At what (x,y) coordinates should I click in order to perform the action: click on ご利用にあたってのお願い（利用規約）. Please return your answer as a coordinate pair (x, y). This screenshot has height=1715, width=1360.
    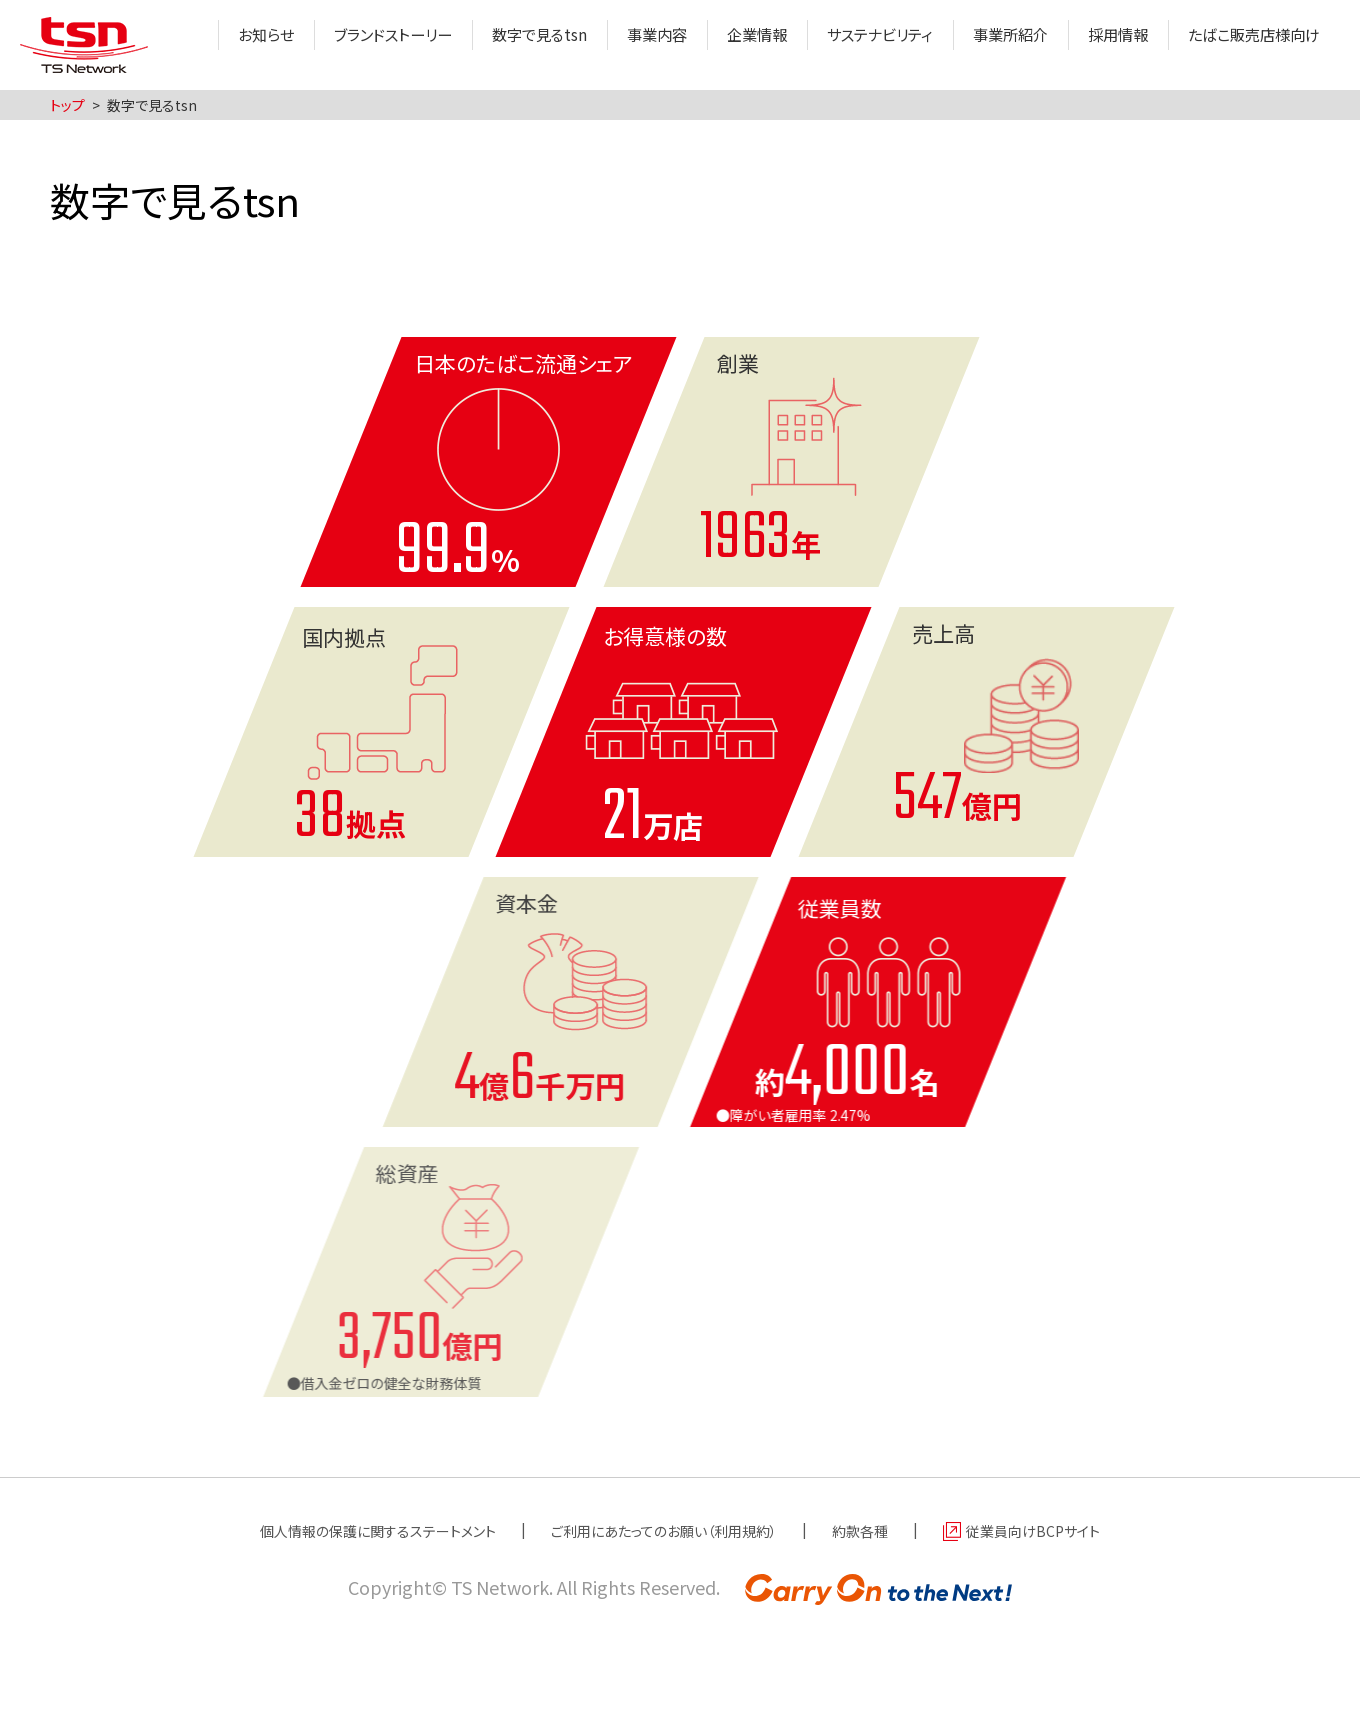
    Looking at the image, I should click on (667, 1530).